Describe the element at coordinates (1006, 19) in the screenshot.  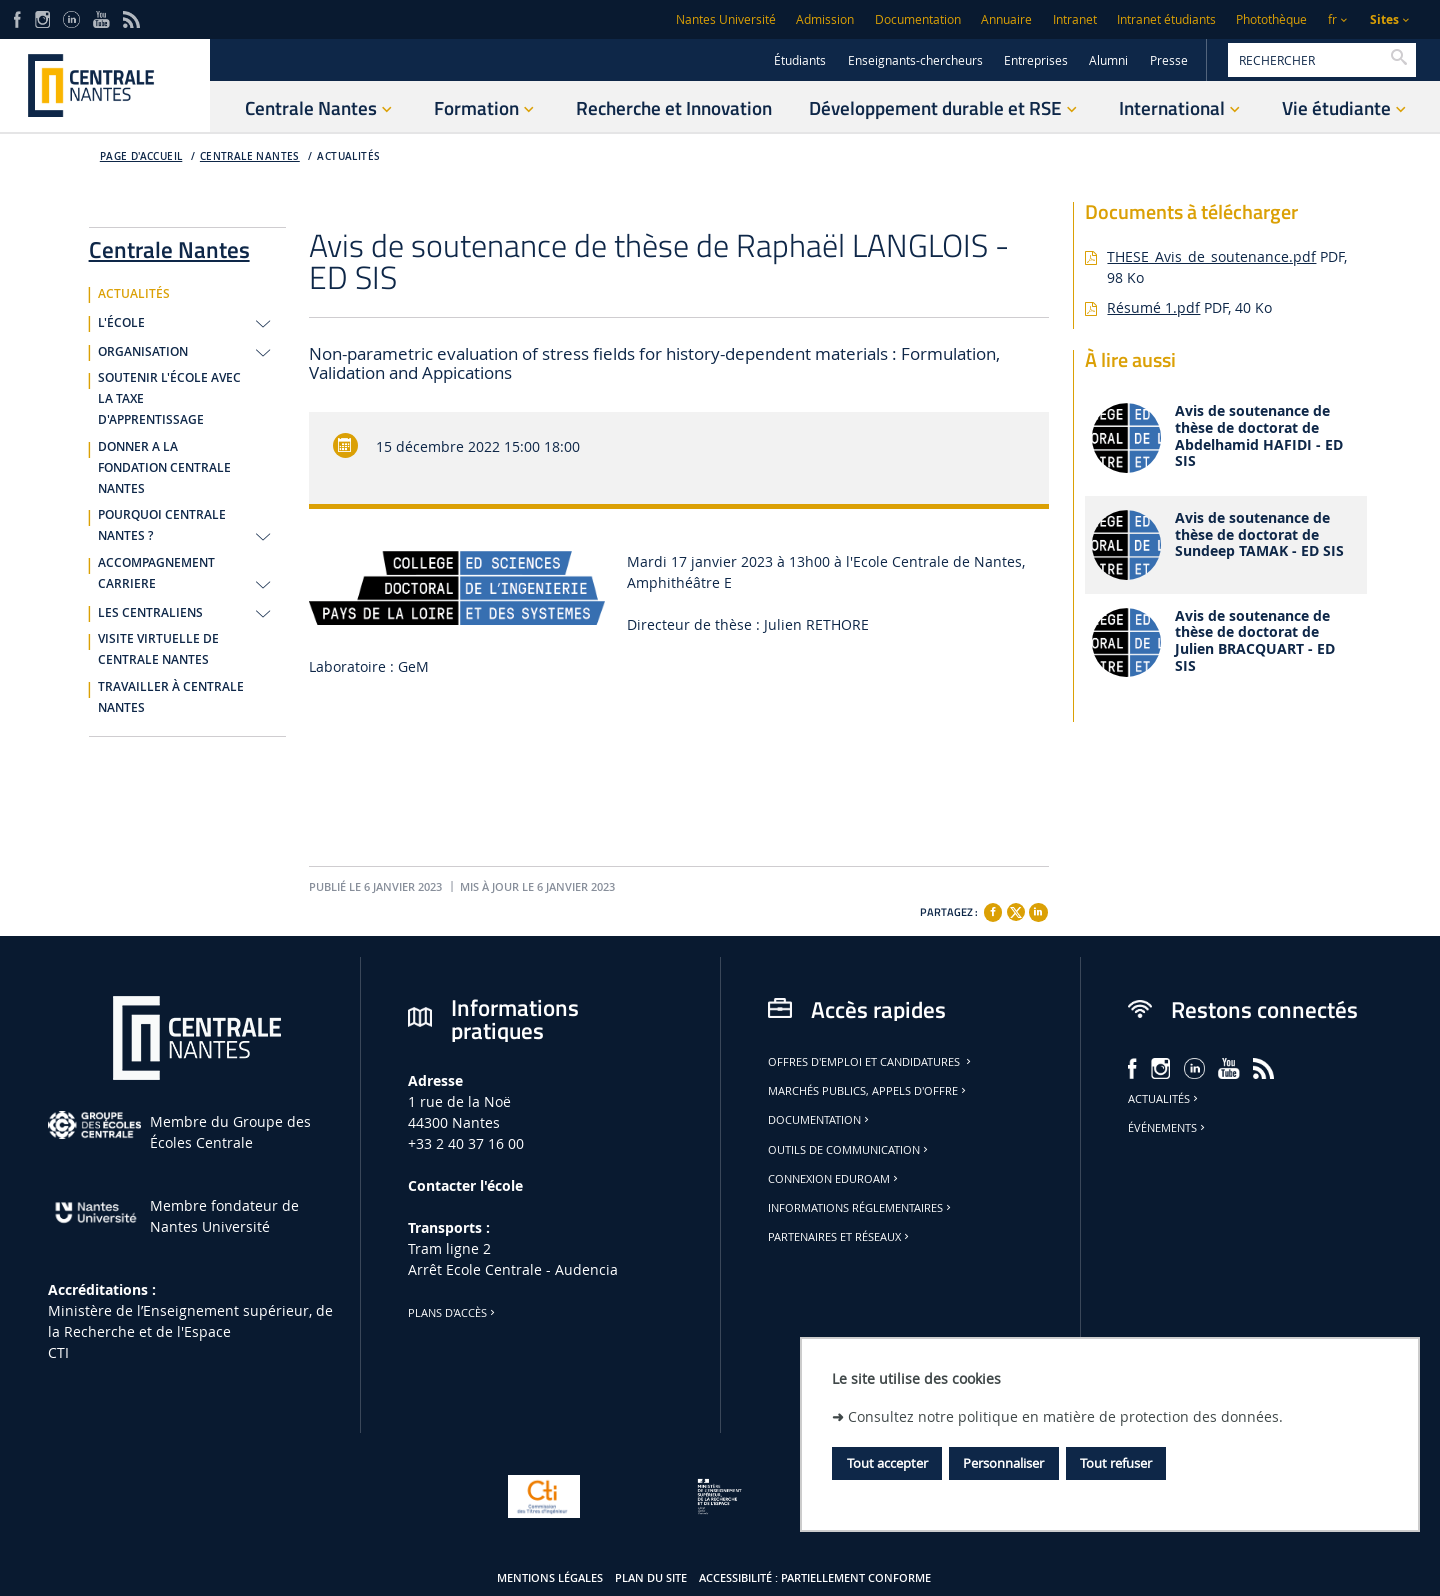
I see `Annuaire` at that location.